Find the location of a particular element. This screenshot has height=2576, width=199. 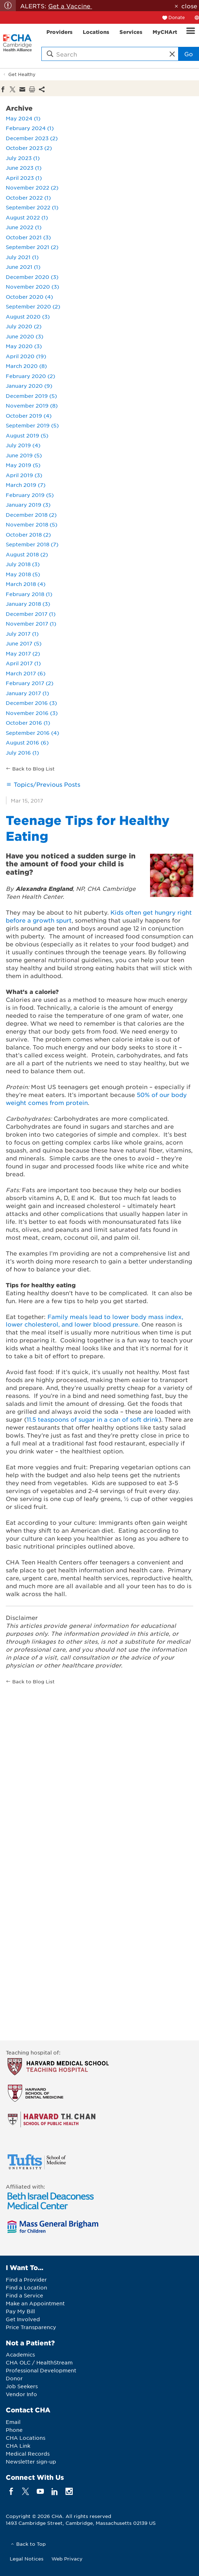

November 2019 (8) is located at coordinates (32, 405).